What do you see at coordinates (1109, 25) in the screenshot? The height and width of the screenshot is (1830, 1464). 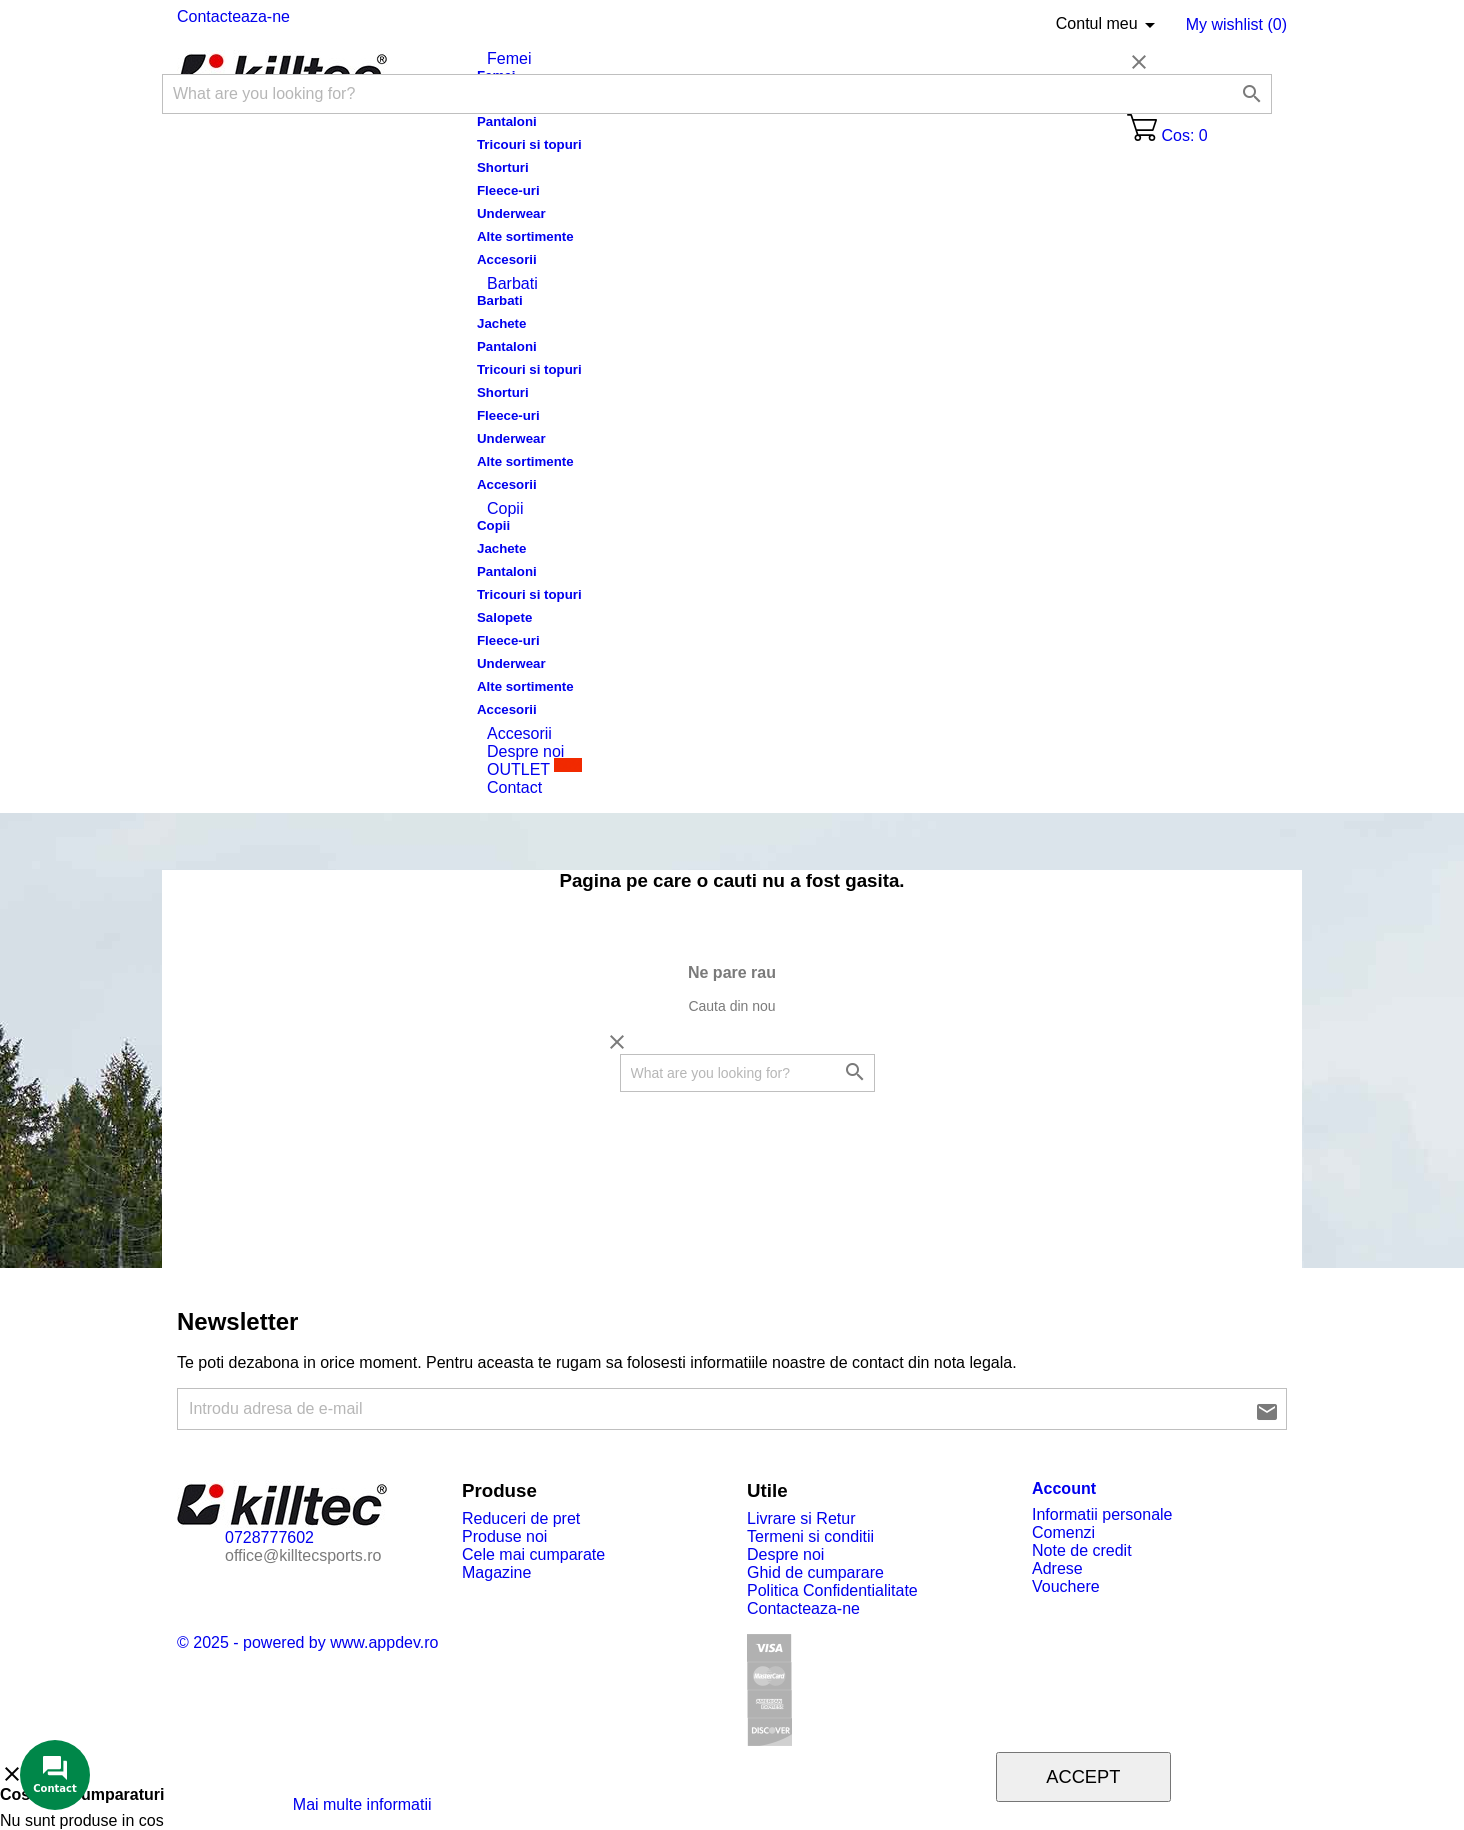 I see `Contul meu [Limba]` at bounding box center [1109, 25].